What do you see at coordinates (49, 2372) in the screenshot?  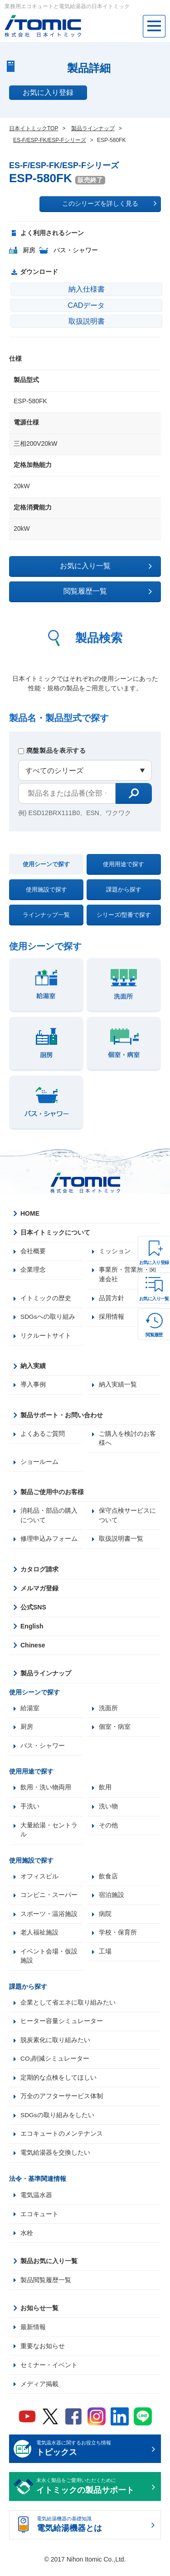 I see `セミナー・イベント` at bounding box center [49, 2372].